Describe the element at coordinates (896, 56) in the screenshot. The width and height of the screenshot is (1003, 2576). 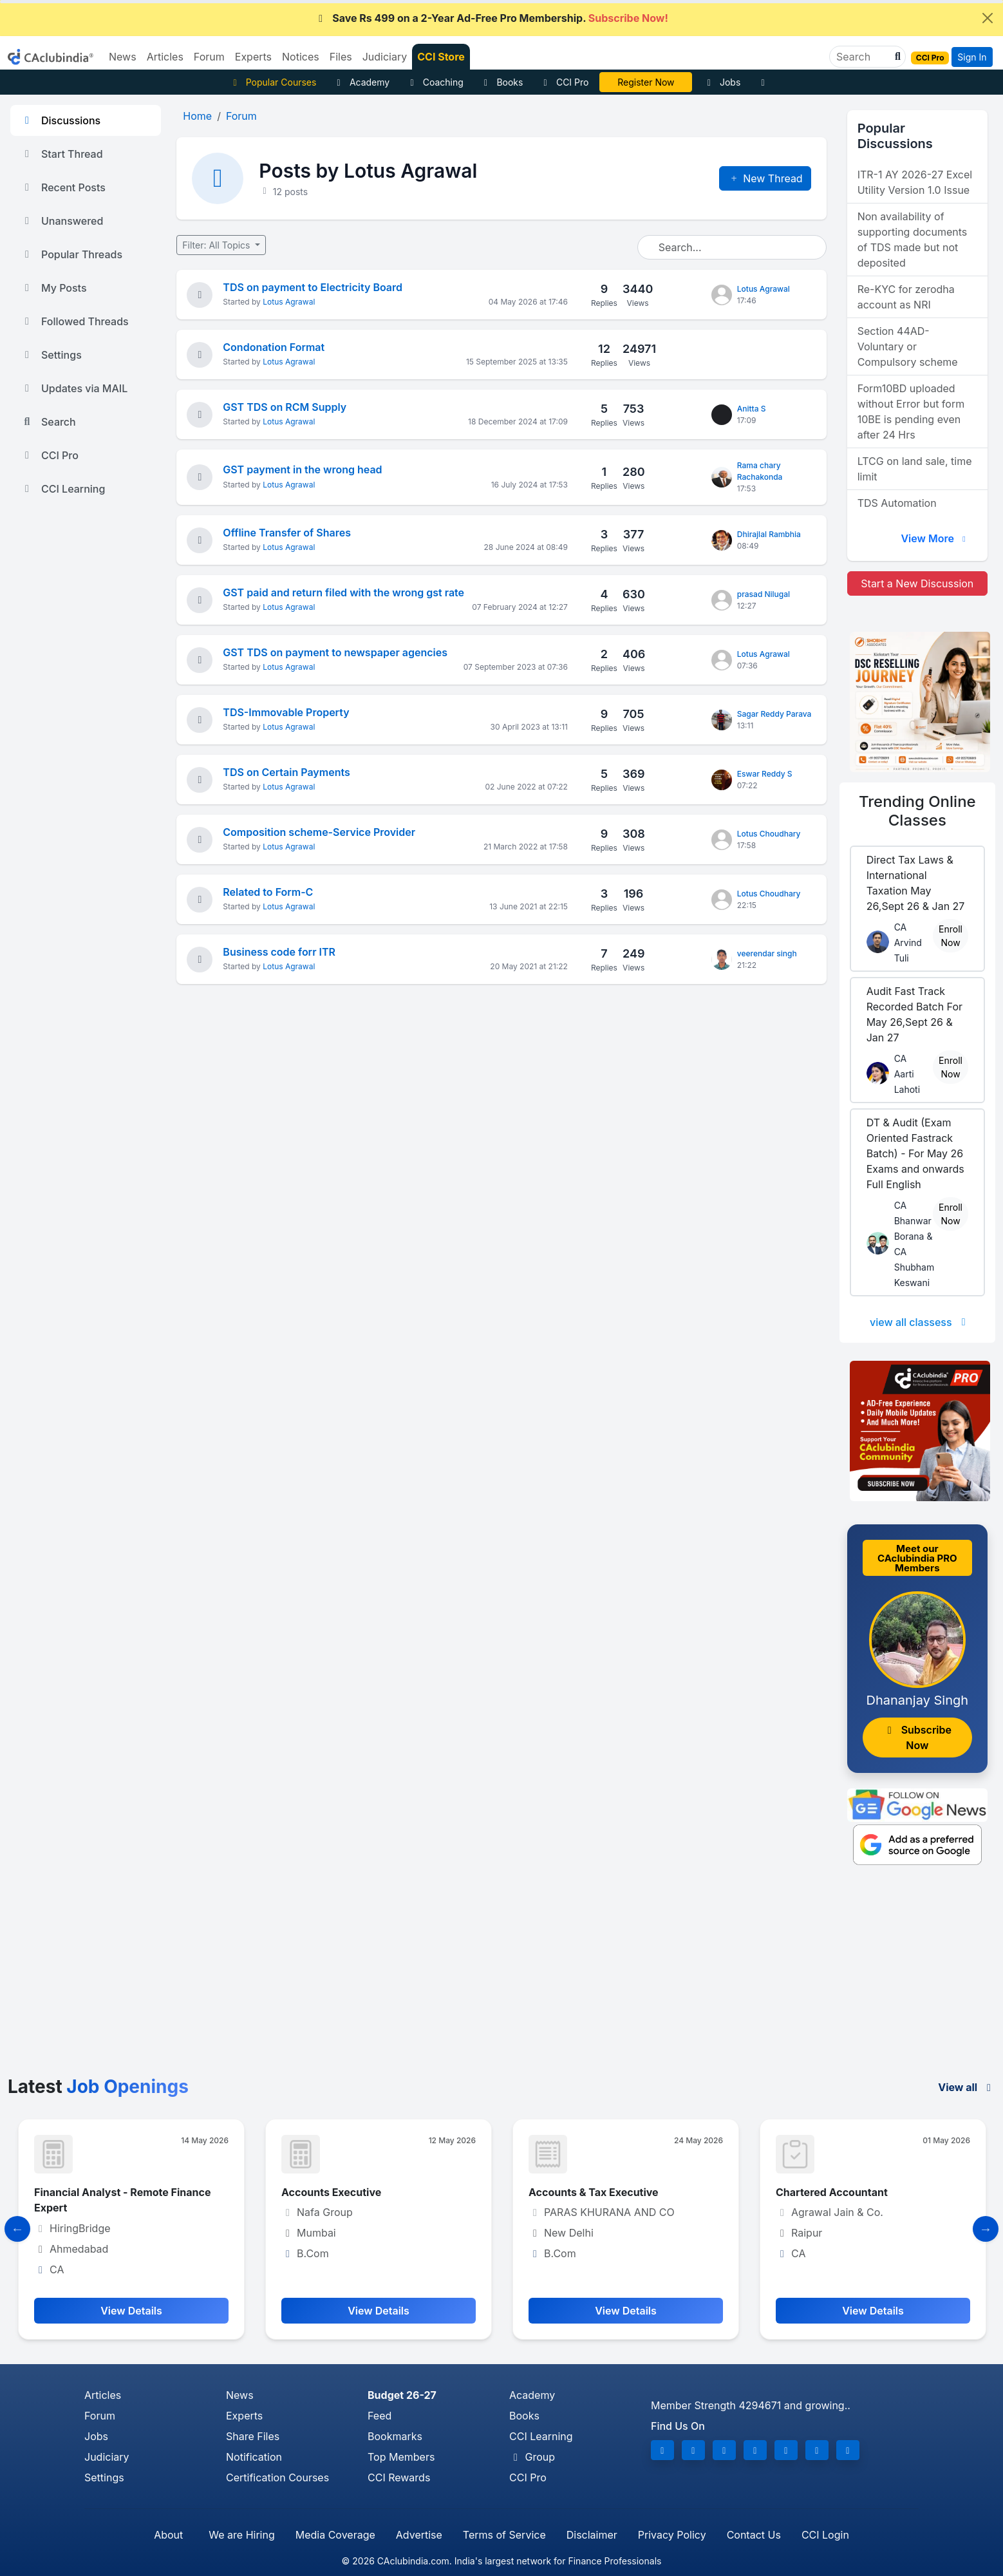
I see `[button]` at that location.